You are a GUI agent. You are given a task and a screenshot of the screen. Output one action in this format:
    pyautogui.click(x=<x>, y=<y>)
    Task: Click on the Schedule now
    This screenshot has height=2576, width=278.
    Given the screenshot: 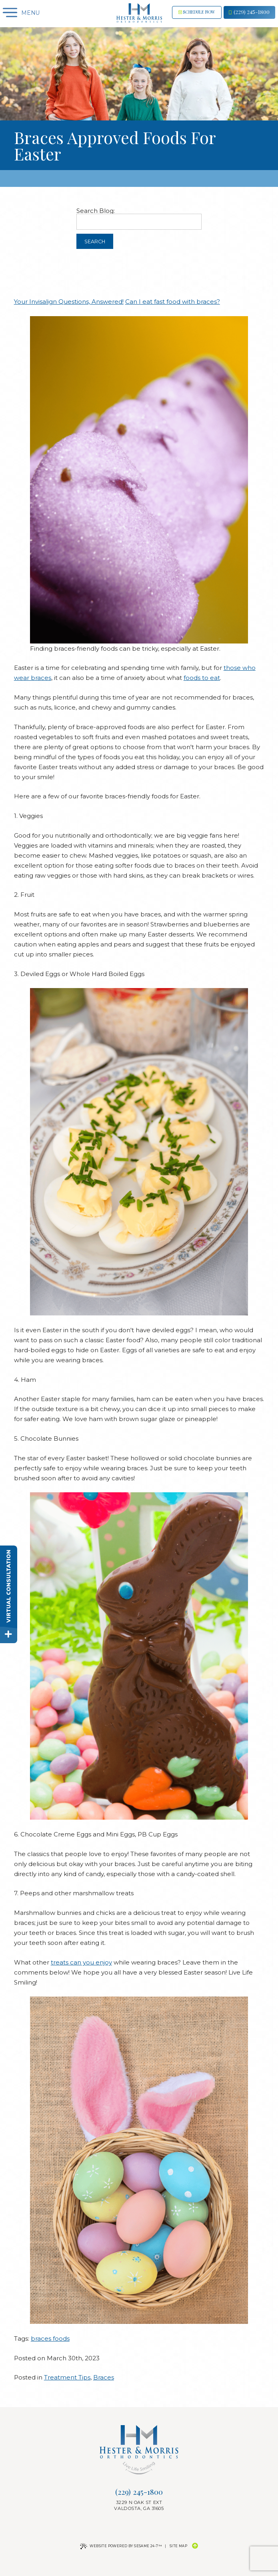 What is the action you would take?
    pyautogui.click(x=196, y=12)
    